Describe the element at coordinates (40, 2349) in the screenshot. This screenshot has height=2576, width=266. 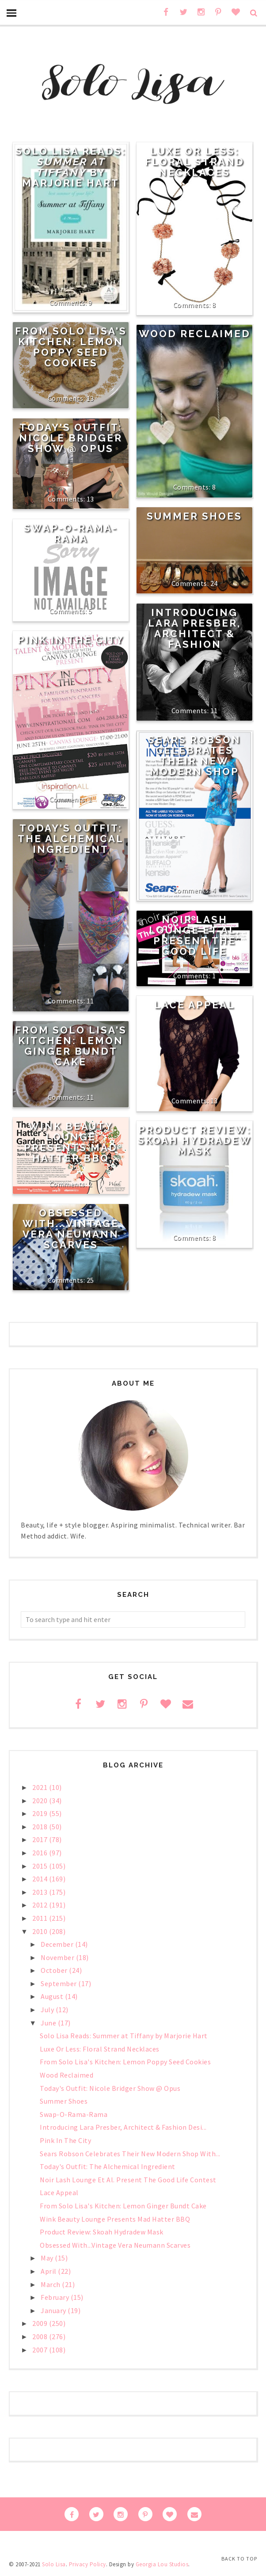
I see `2007` at that location.